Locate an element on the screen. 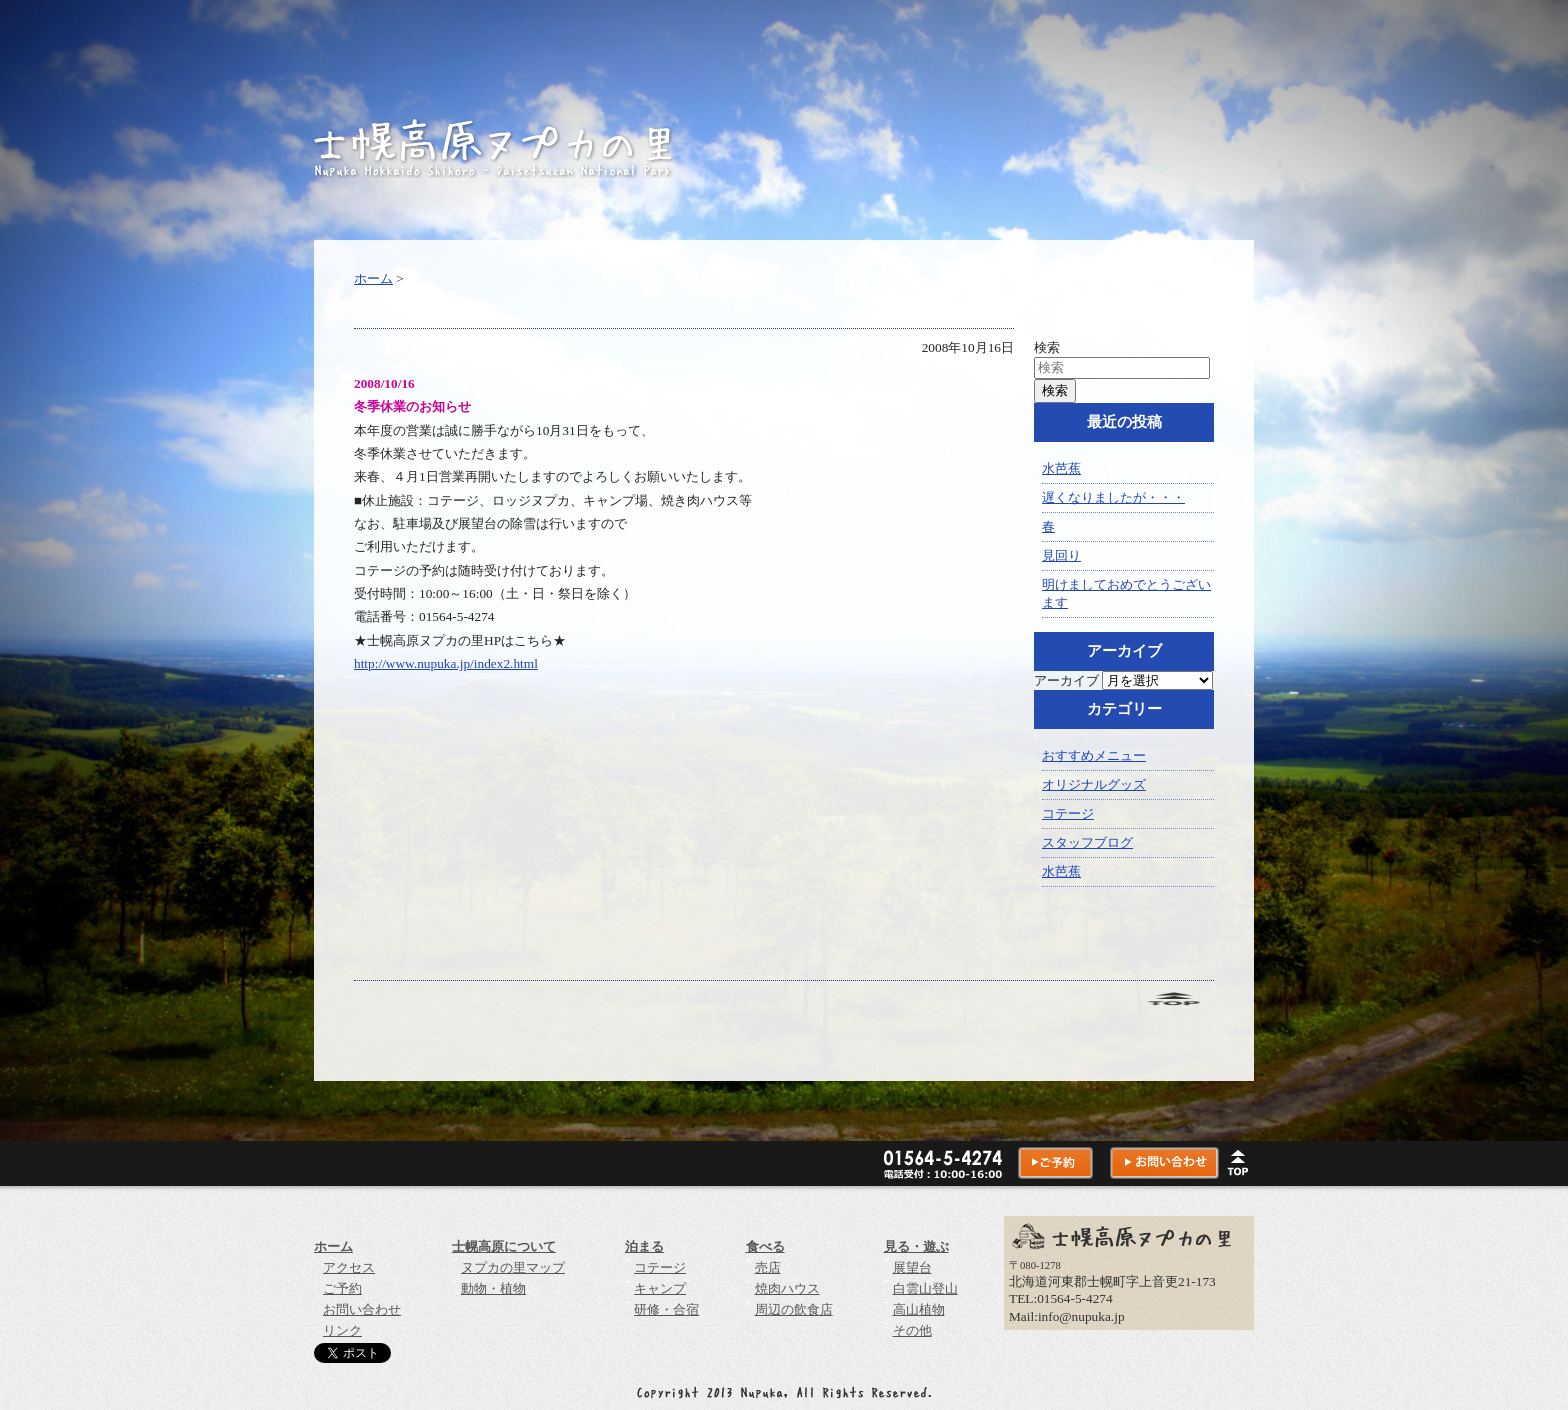  ご予約 is located at coordinates (342, 1288).